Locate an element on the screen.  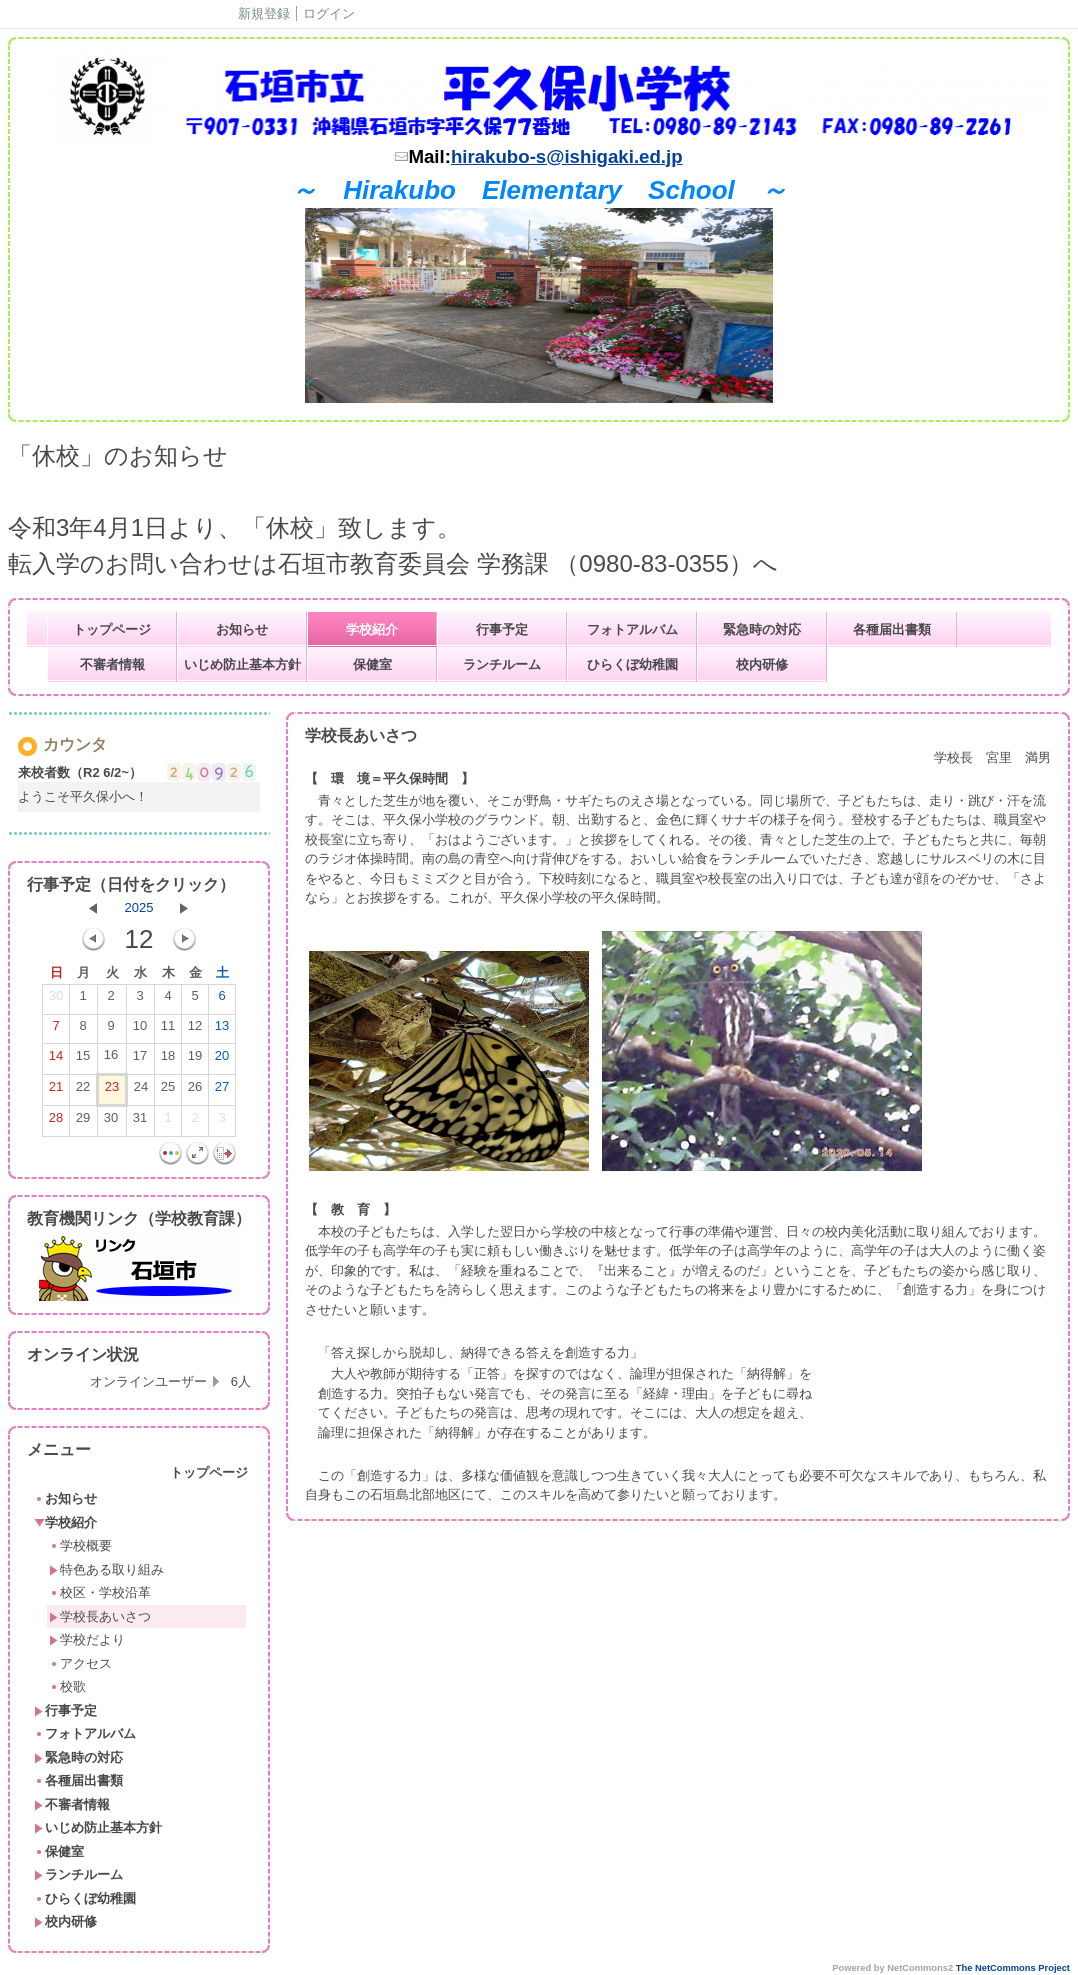
26 is located at coordinates (195, 1091).